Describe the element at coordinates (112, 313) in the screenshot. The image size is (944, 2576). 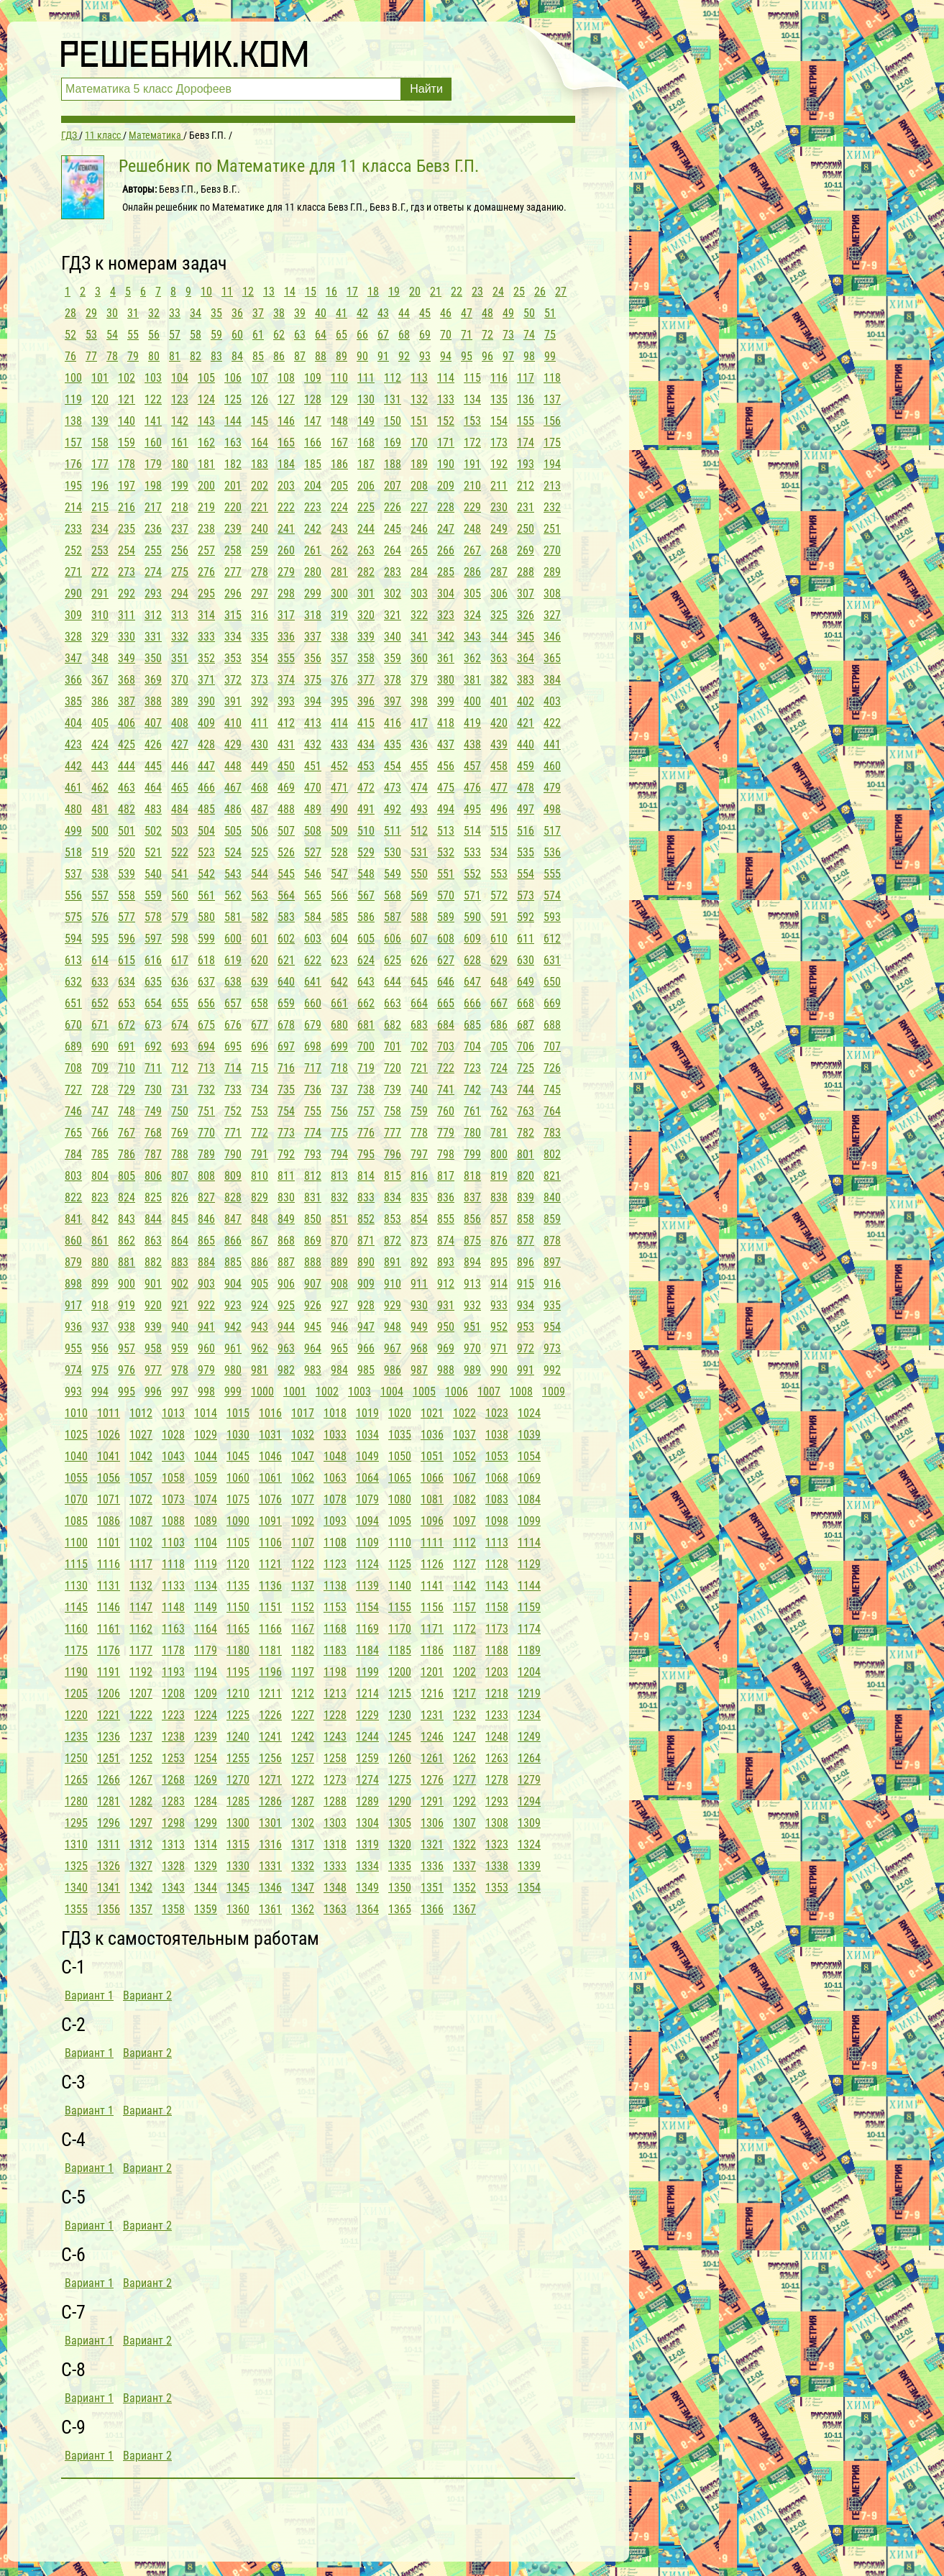
I see `30` at that location.